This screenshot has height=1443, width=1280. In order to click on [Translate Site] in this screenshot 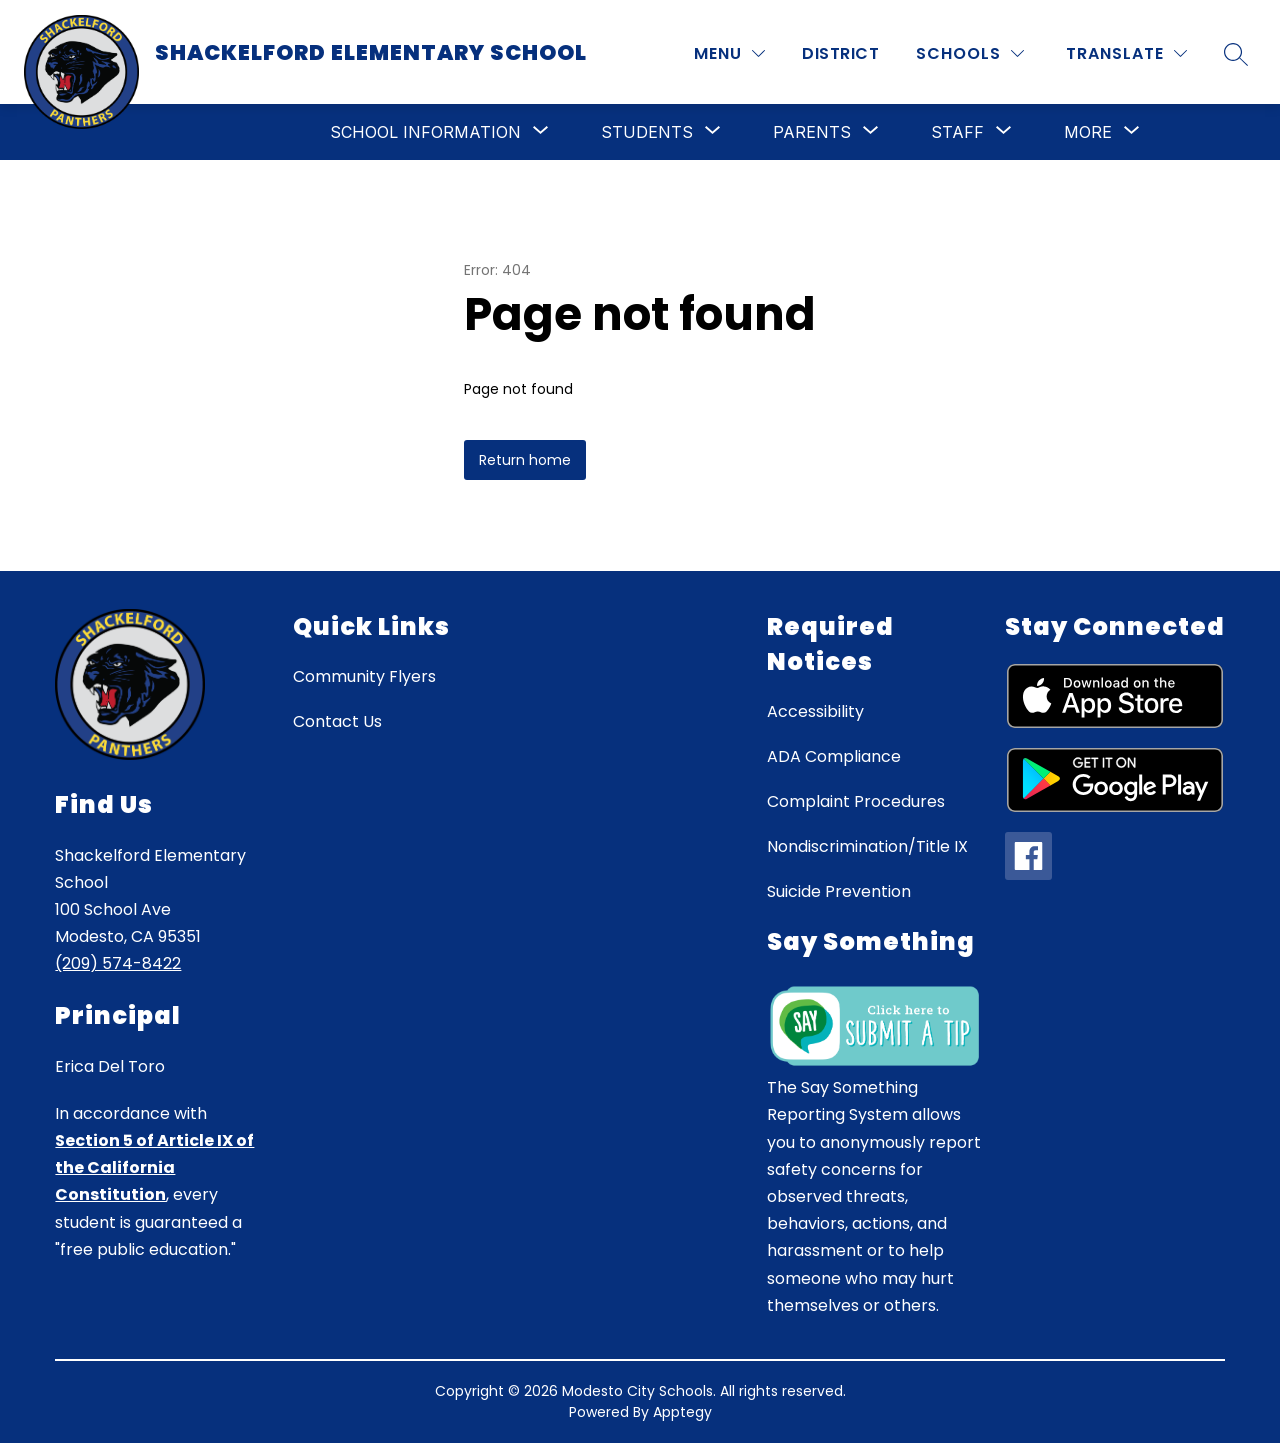, I will do `click(1126, 53)`.